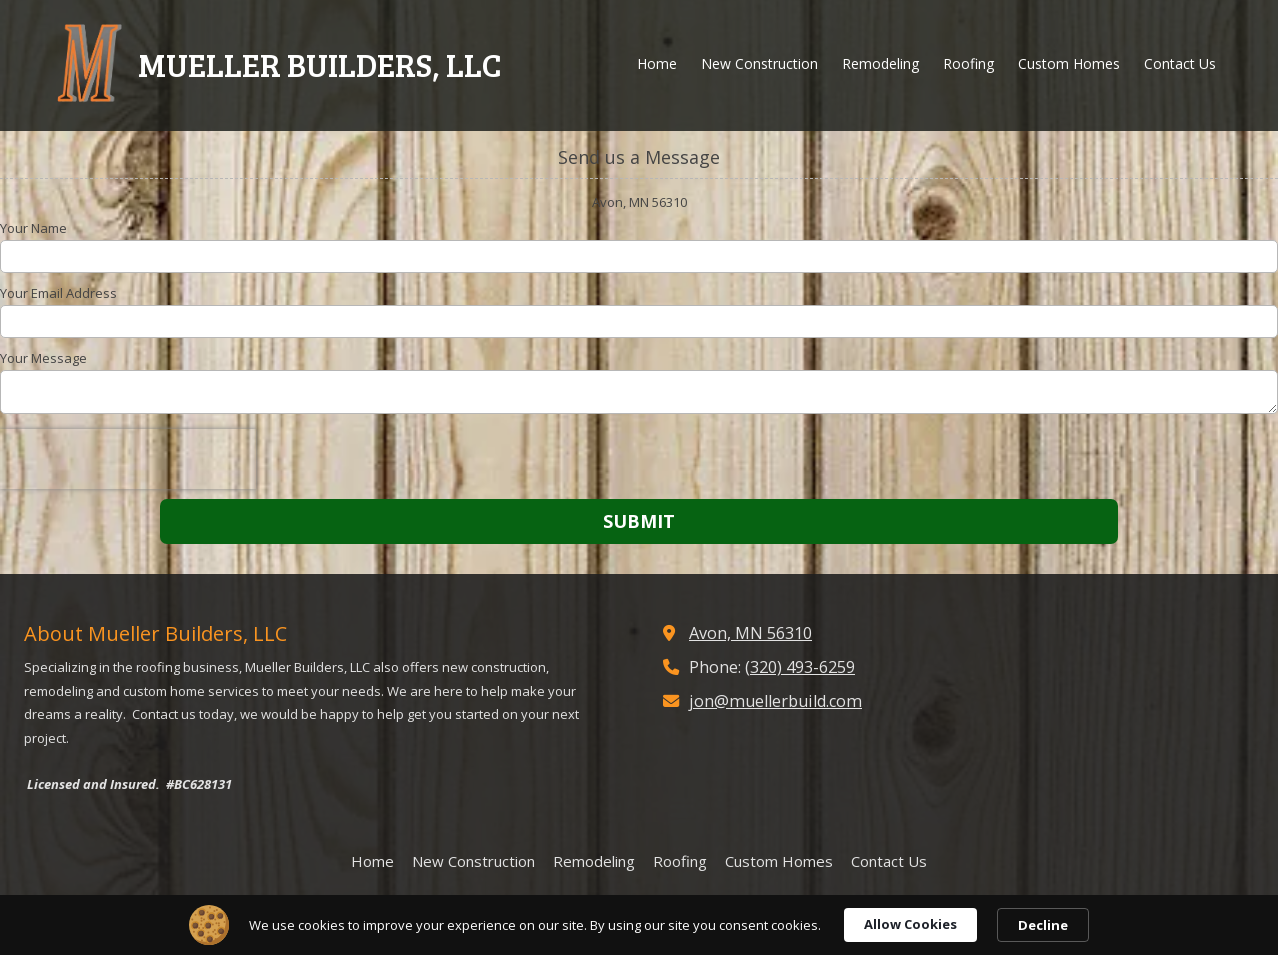 Image resolution: width=1278 pixels, height=955 pixels. What do you see at coordinates (639, 925) in the screenshot?
I see `[Cookie Consent Widget]` at bounding box center [639, 925].